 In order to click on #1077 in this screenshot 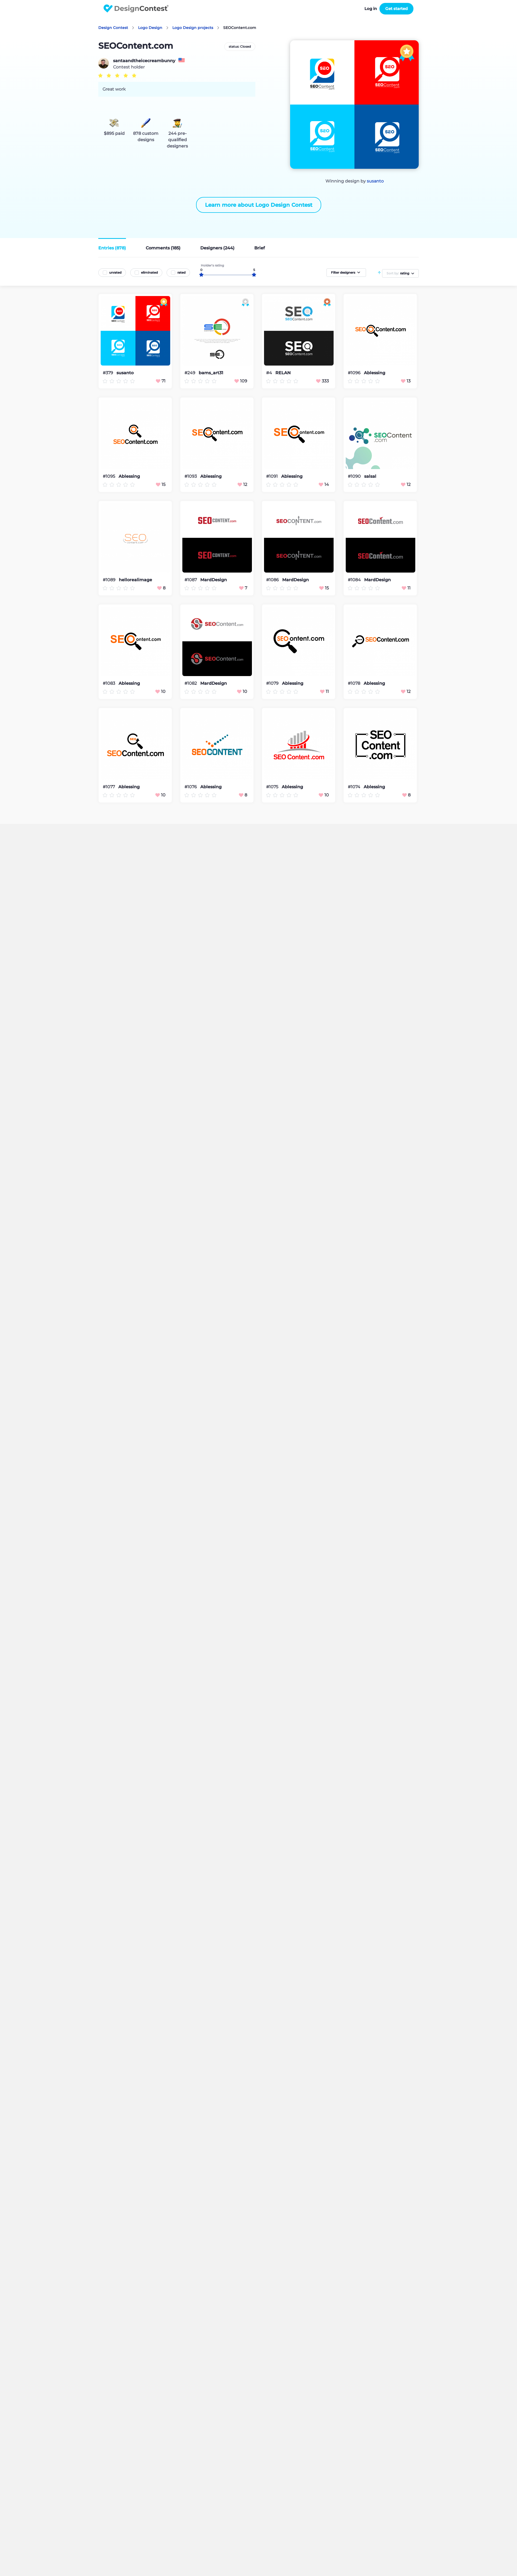, I will do `click(109, 786)`.